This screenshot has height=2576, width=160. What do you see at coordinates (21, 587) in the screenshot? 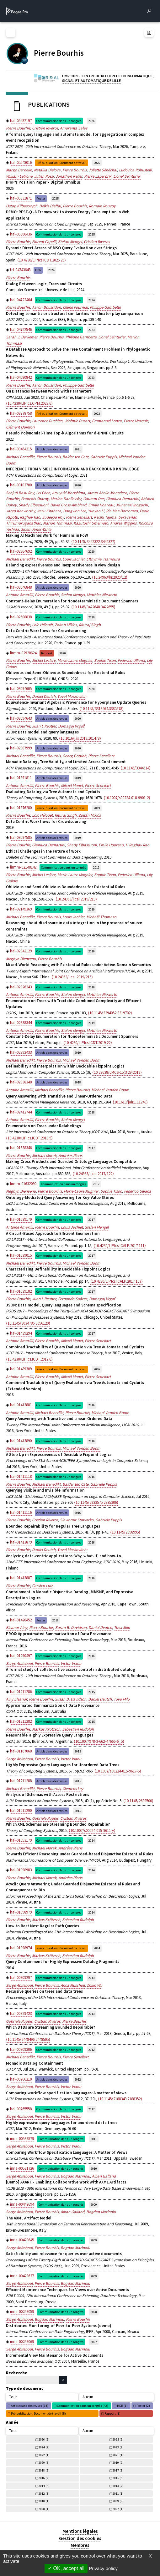
I see `hal-03046848` at bounding box center [21, 587].